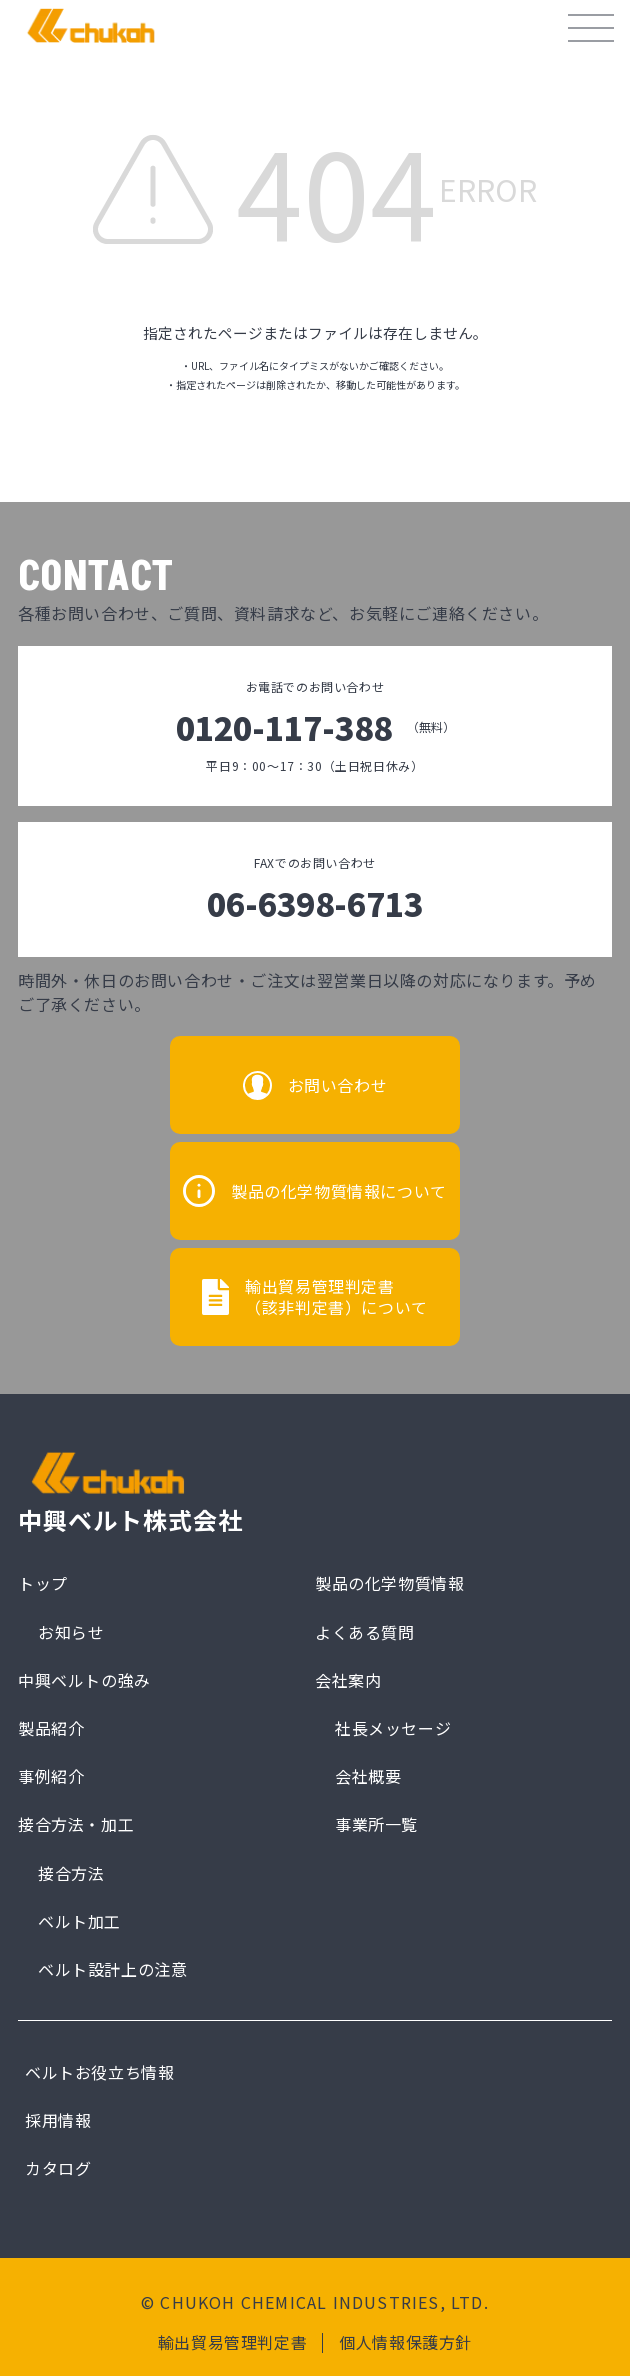 The image size is (630, 2376). I want to click on 事業所一覧, so click(376, 1824).